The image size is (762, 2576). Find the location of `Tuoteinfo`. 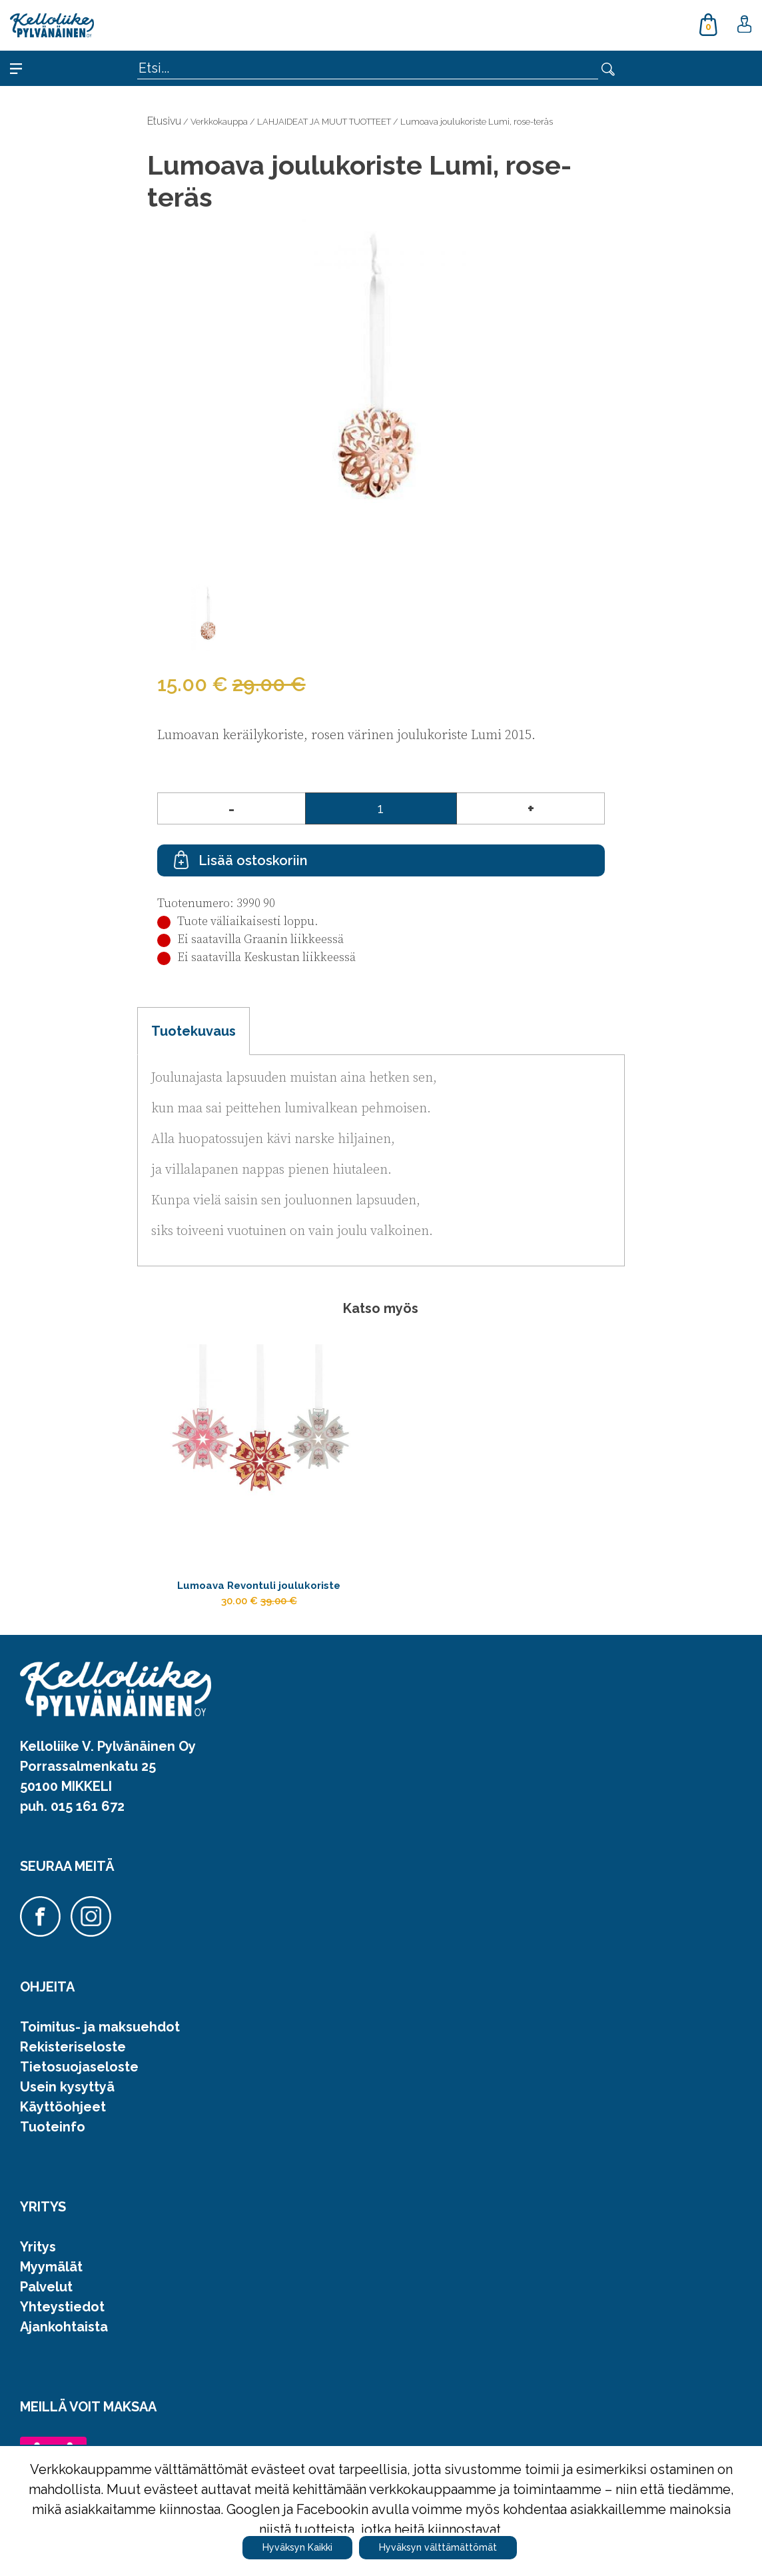

Tuoteinfo is located at coordinates (52, 2137).